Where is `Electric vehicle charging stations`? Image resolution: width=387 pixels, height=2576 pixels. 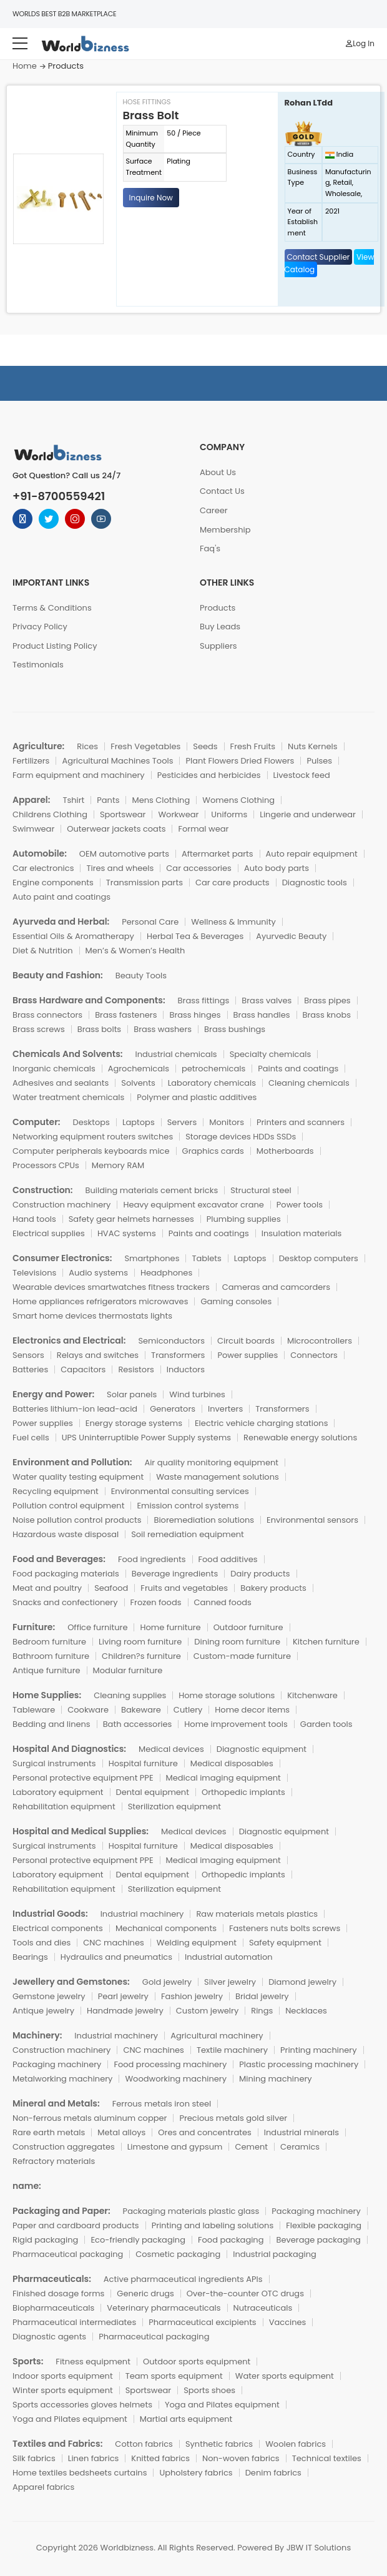 Electric vehicle charging stations is located at coordinates (261, 1423).